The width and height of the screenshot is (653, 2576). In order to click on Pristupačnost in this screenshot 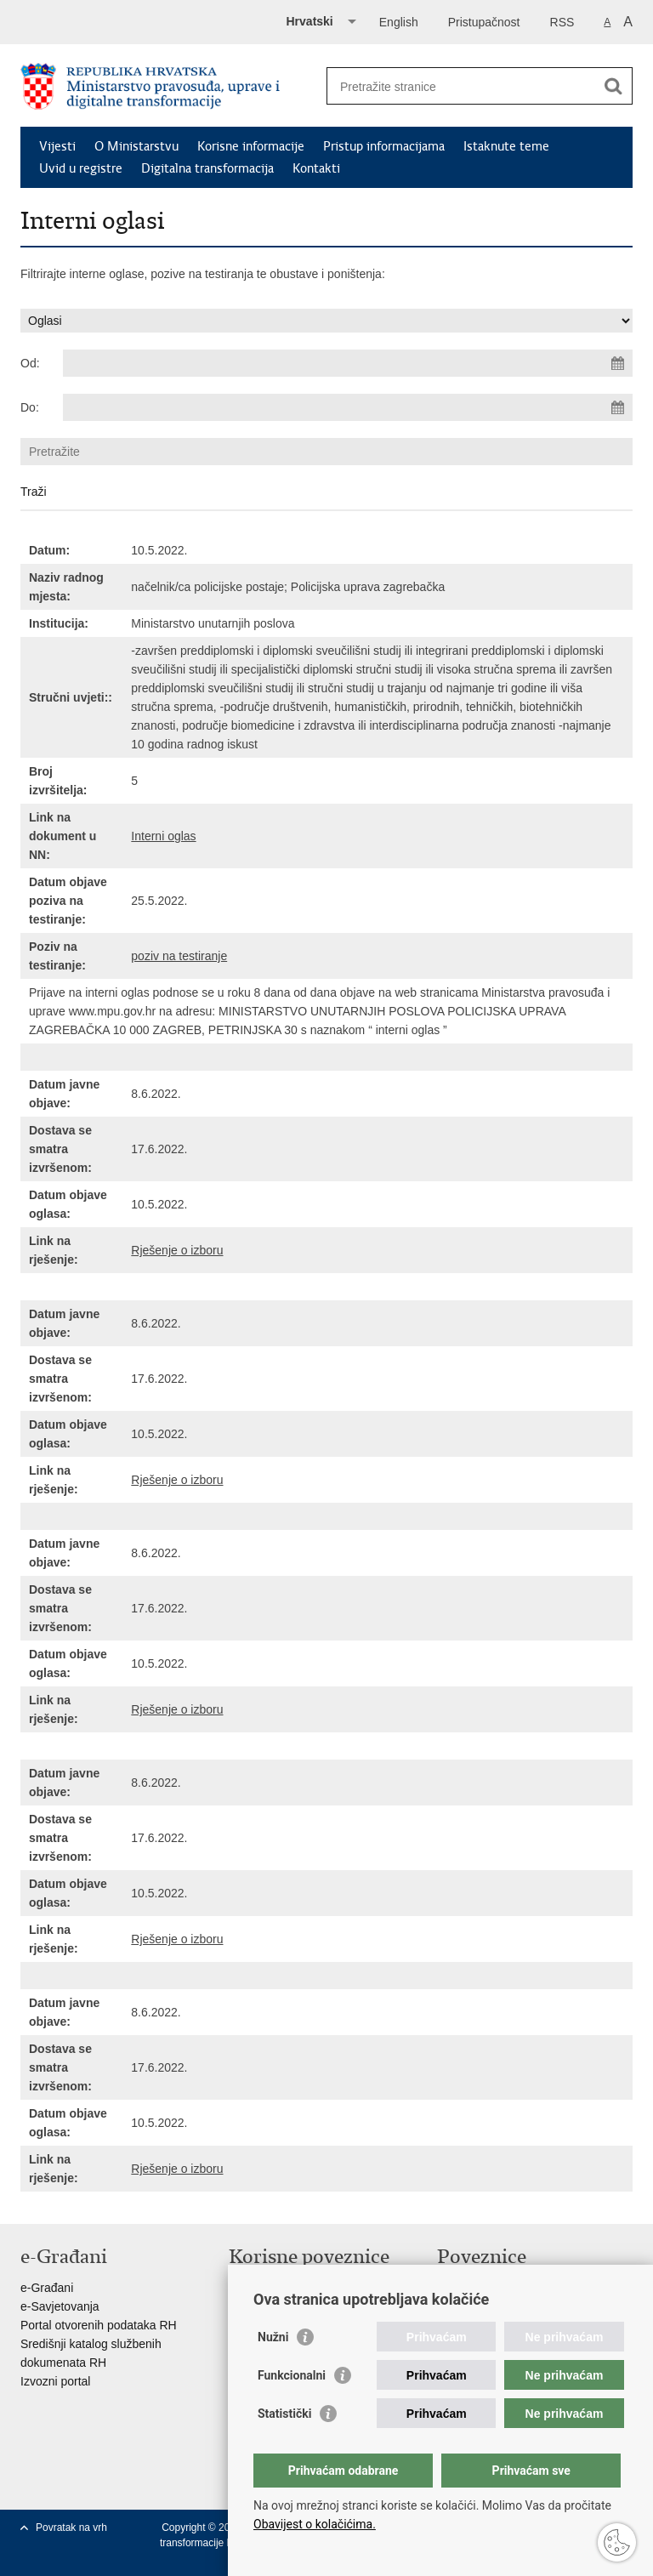, I will do `click(484, 22)`.